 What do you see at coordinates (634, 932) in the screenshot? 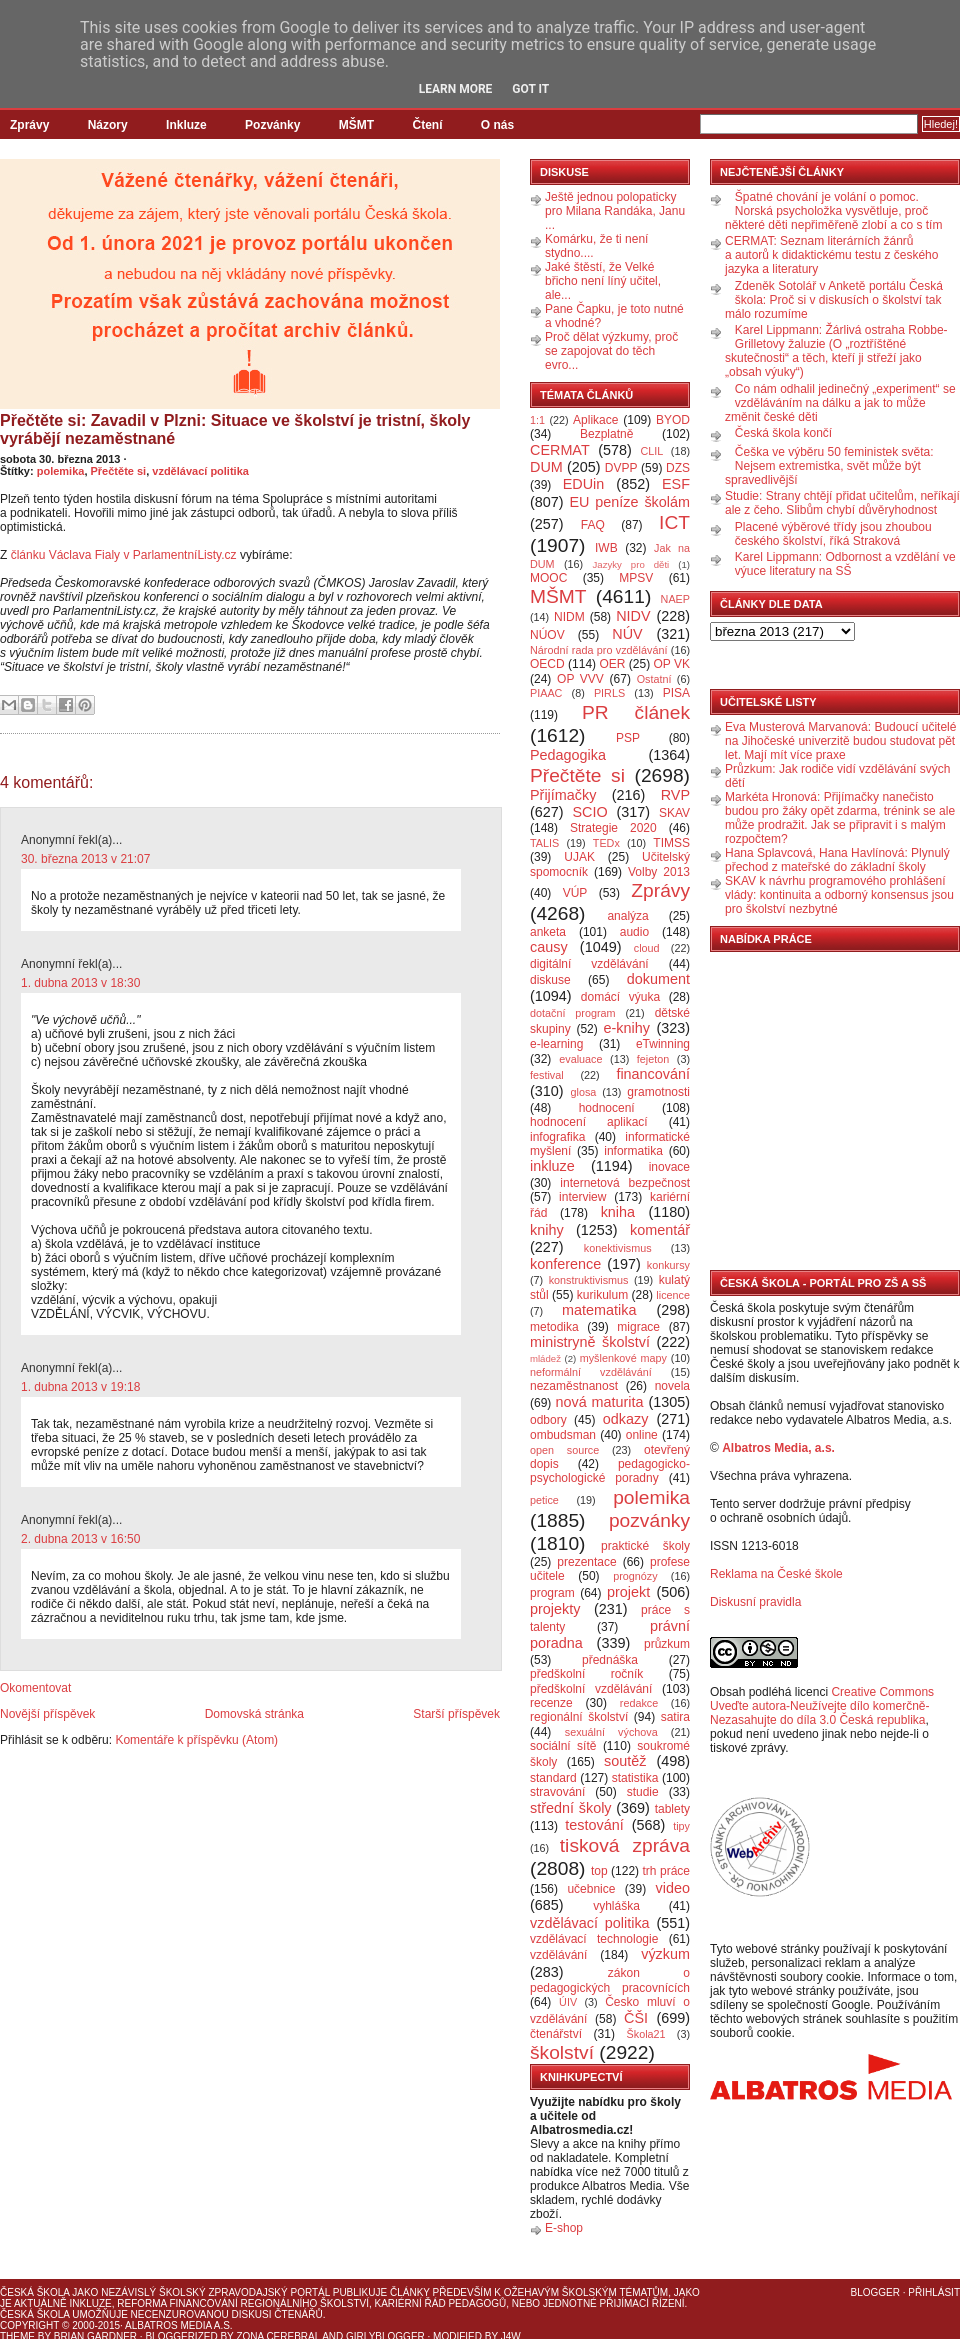
I see `audio` at bounding box center [634, 932].